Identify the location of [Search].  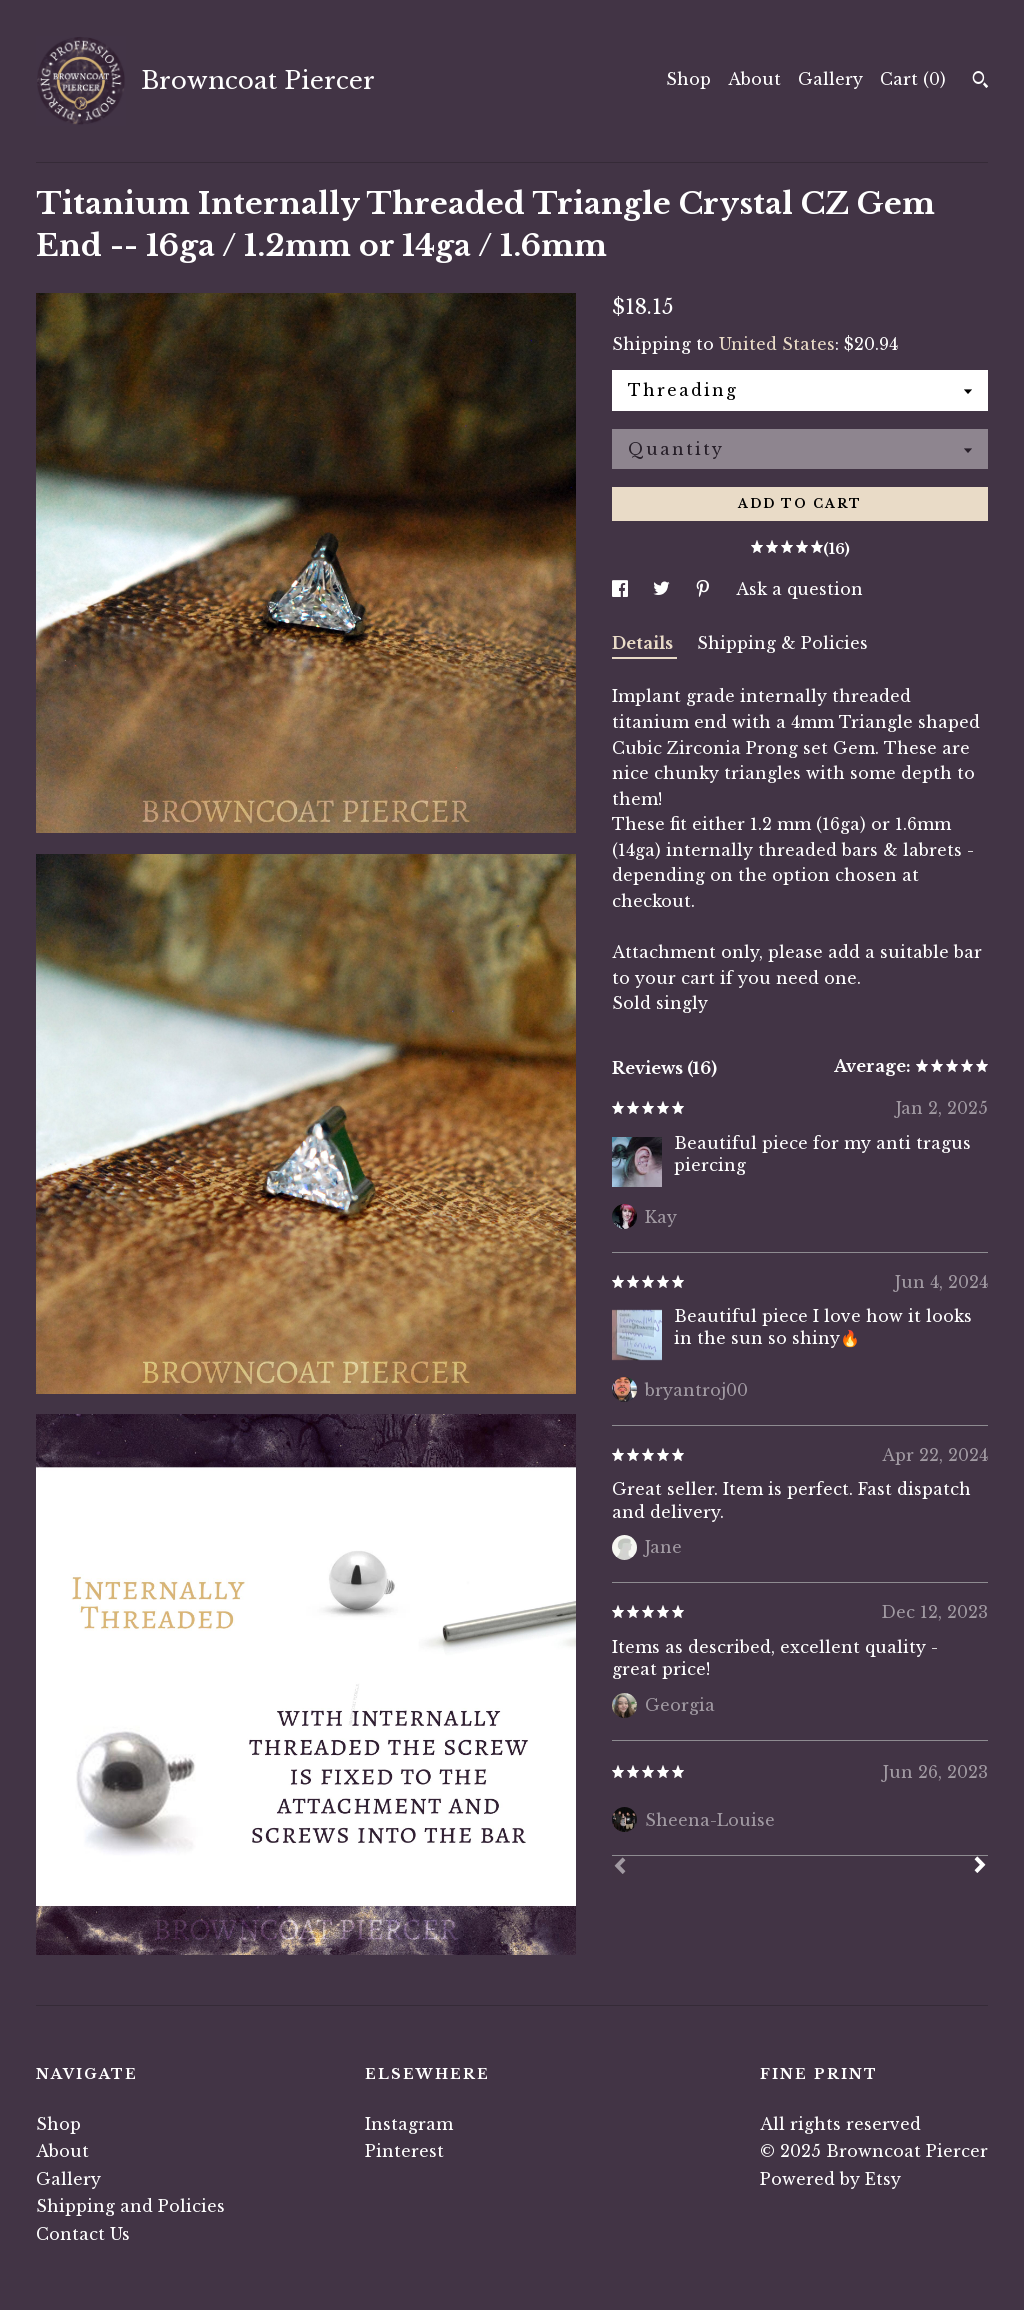
(980, 82).